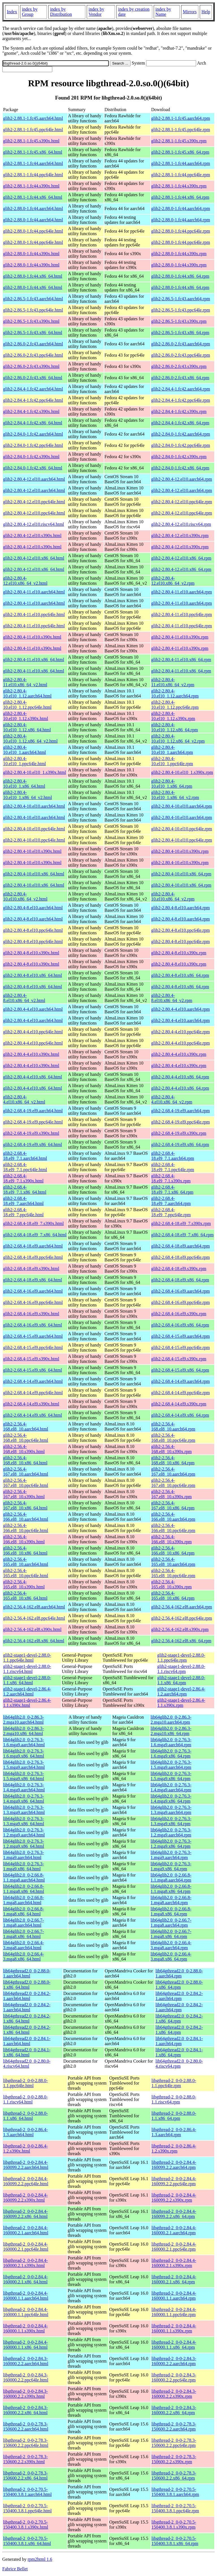 Image resolution: width=217 pixels, height=2576 pixels. Describe the element at coordinates (27, 1973) in the screenshot. I see `lib64gthread2.0_0-2.88.0-1.aarch64.html` at that location.